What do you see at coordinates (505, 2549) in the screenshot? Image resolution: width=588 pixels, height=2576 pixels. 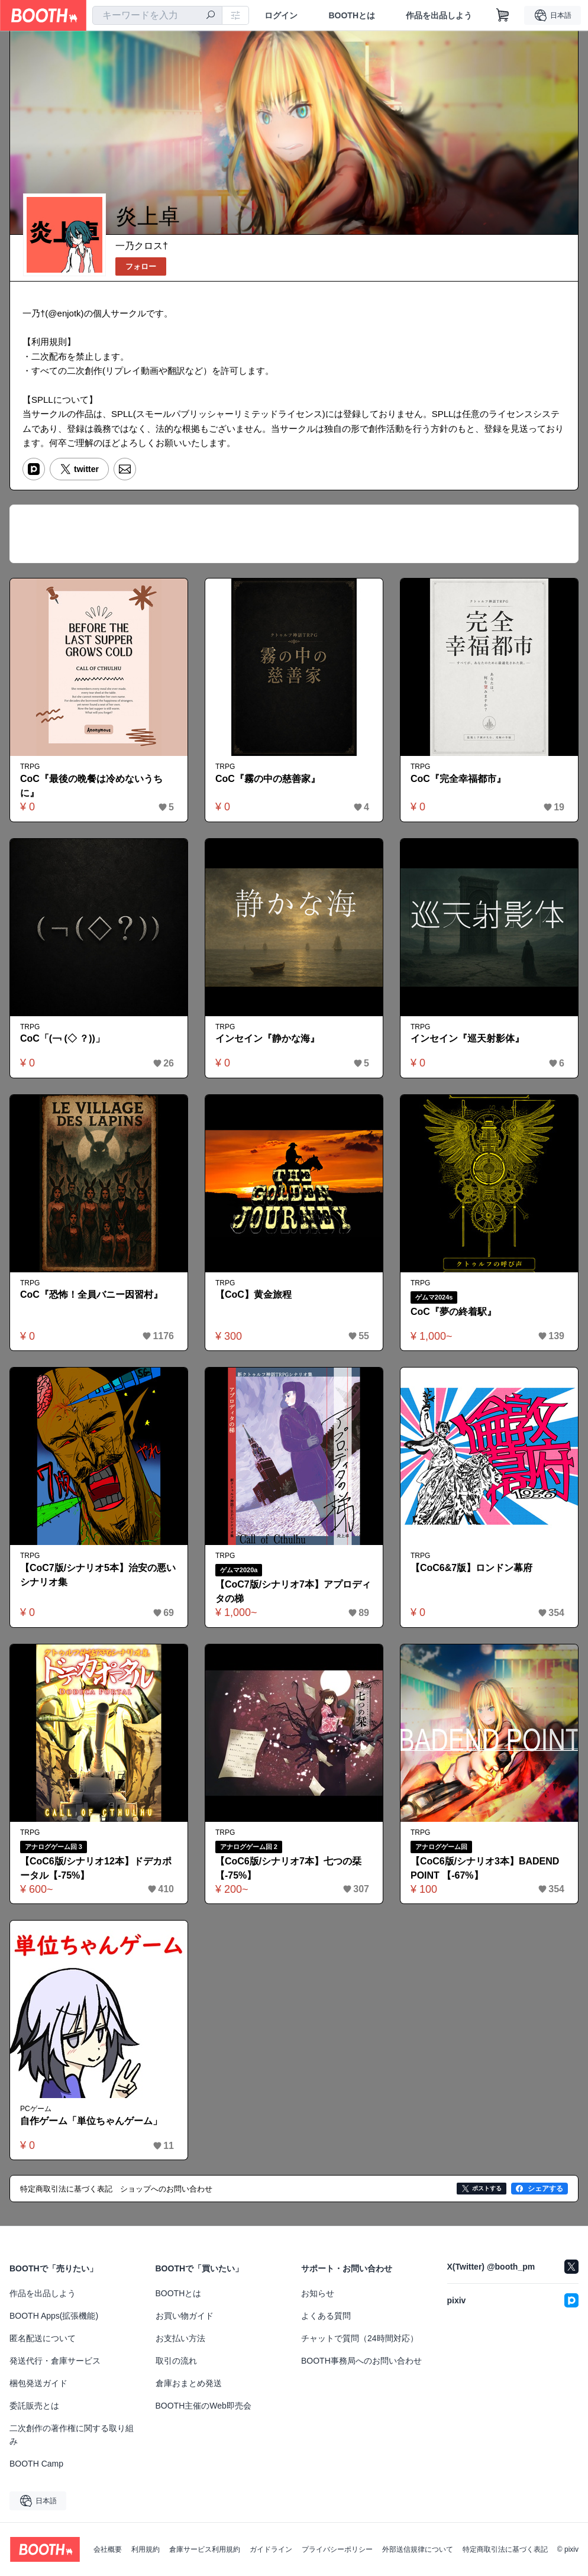 I see `特定商取引法に基づく表記` at bounding box center [505, 2549].